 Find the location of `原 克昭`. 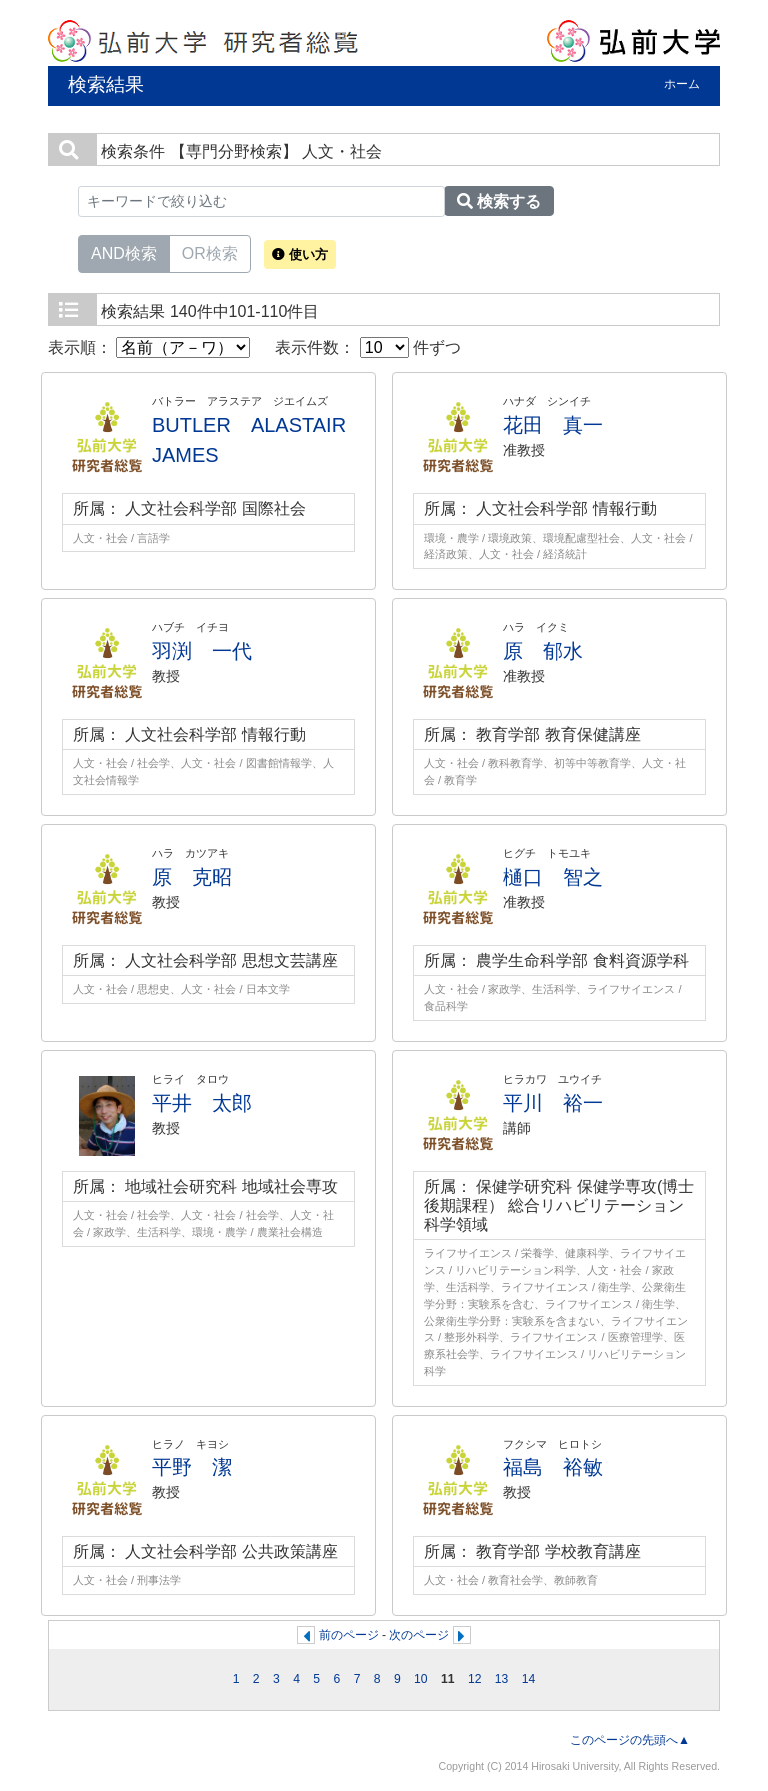

原 克昭 is located at coordinates (192, 877).